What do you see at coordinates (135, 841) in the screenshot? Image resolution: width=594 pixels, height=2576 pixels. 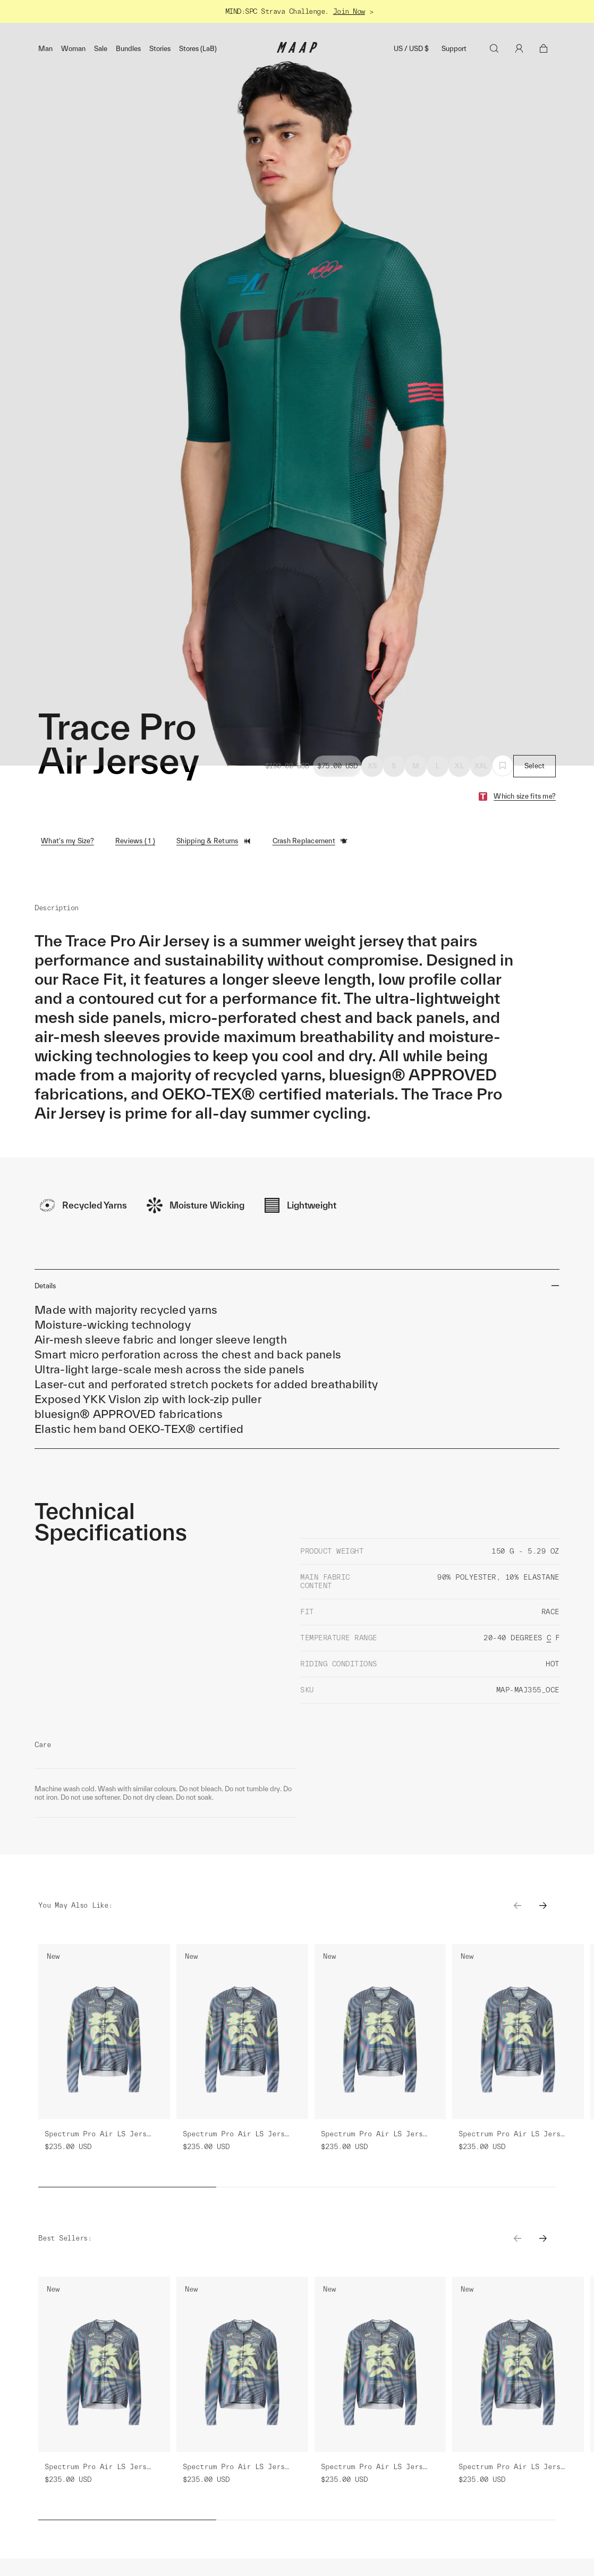 I see `Reviews ( 1 )` at bounding box center [135, 841].